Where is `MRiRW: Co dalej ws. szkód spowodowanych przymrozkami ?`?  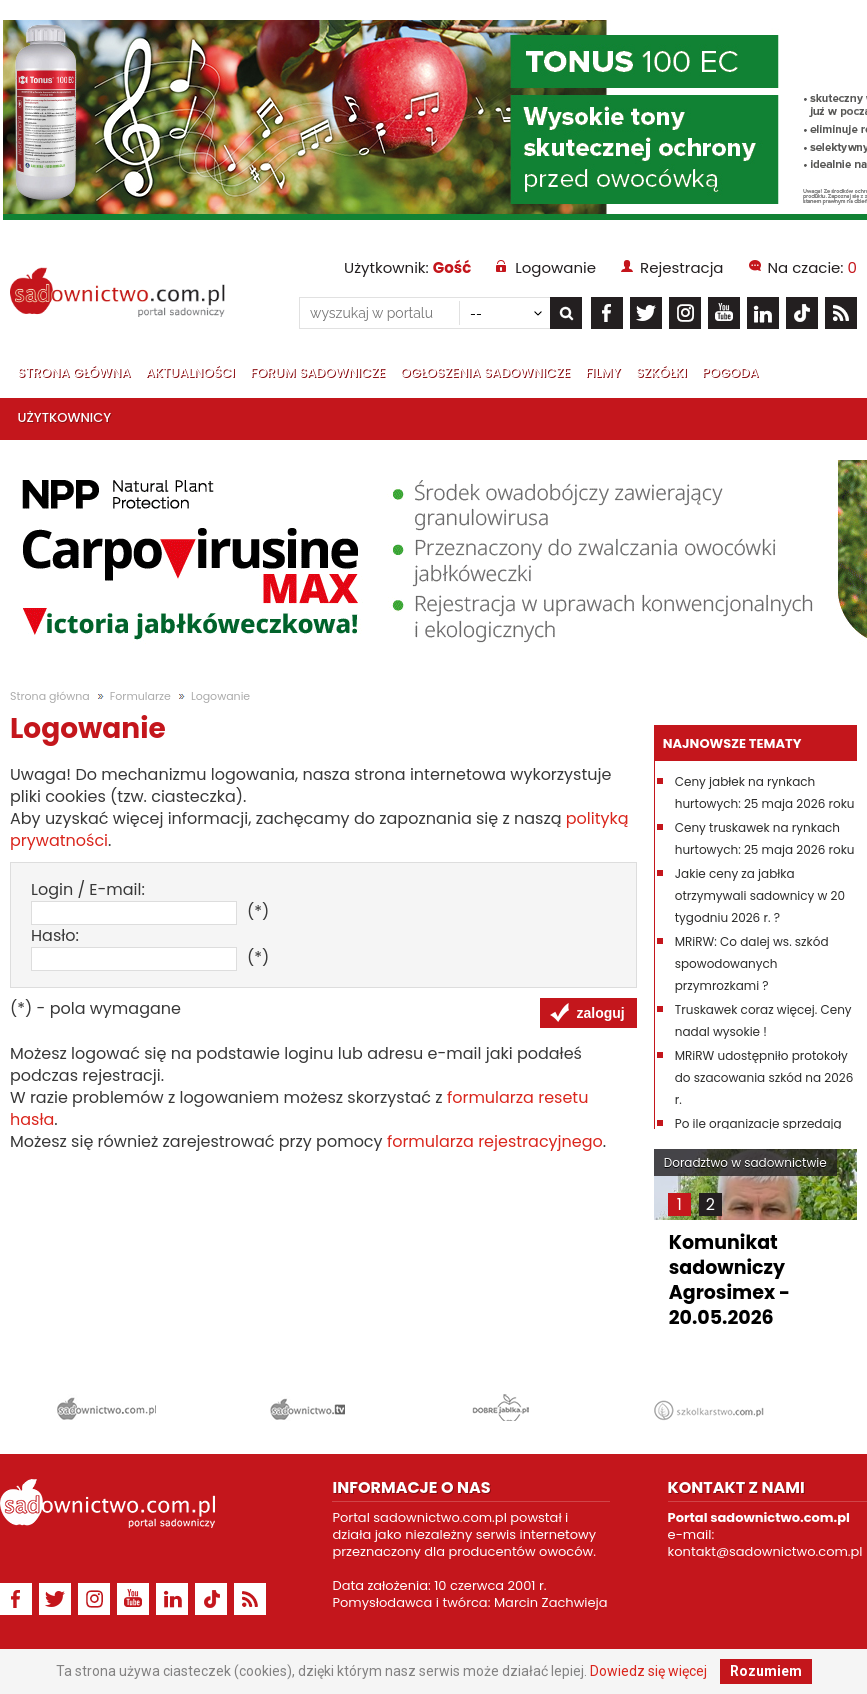 MRiRW: Co dalej ws. szkód spowodowanych przymrozkami ? is located at coordinates (752, 963).